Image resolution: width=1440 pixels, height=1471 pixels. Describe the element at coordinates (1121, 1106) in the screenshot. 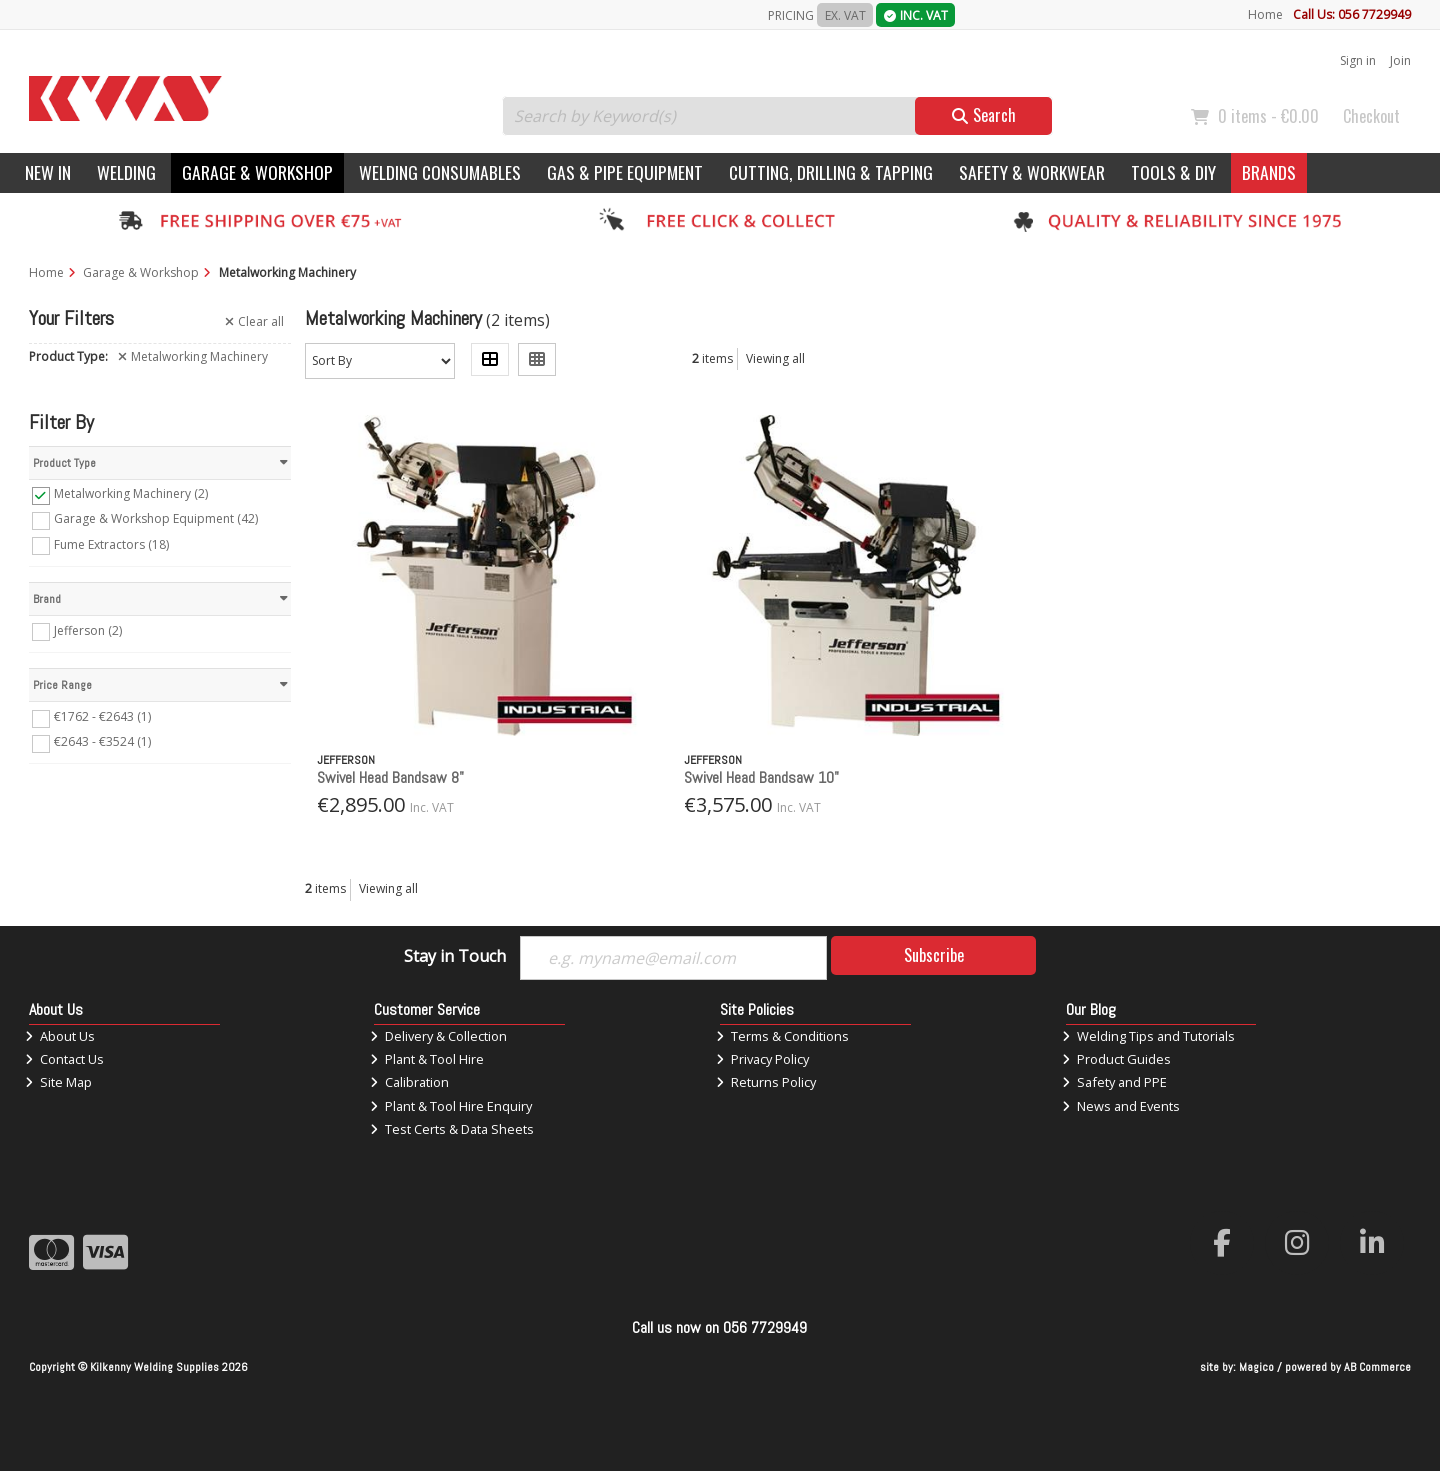

I see `News and Events` at that location.